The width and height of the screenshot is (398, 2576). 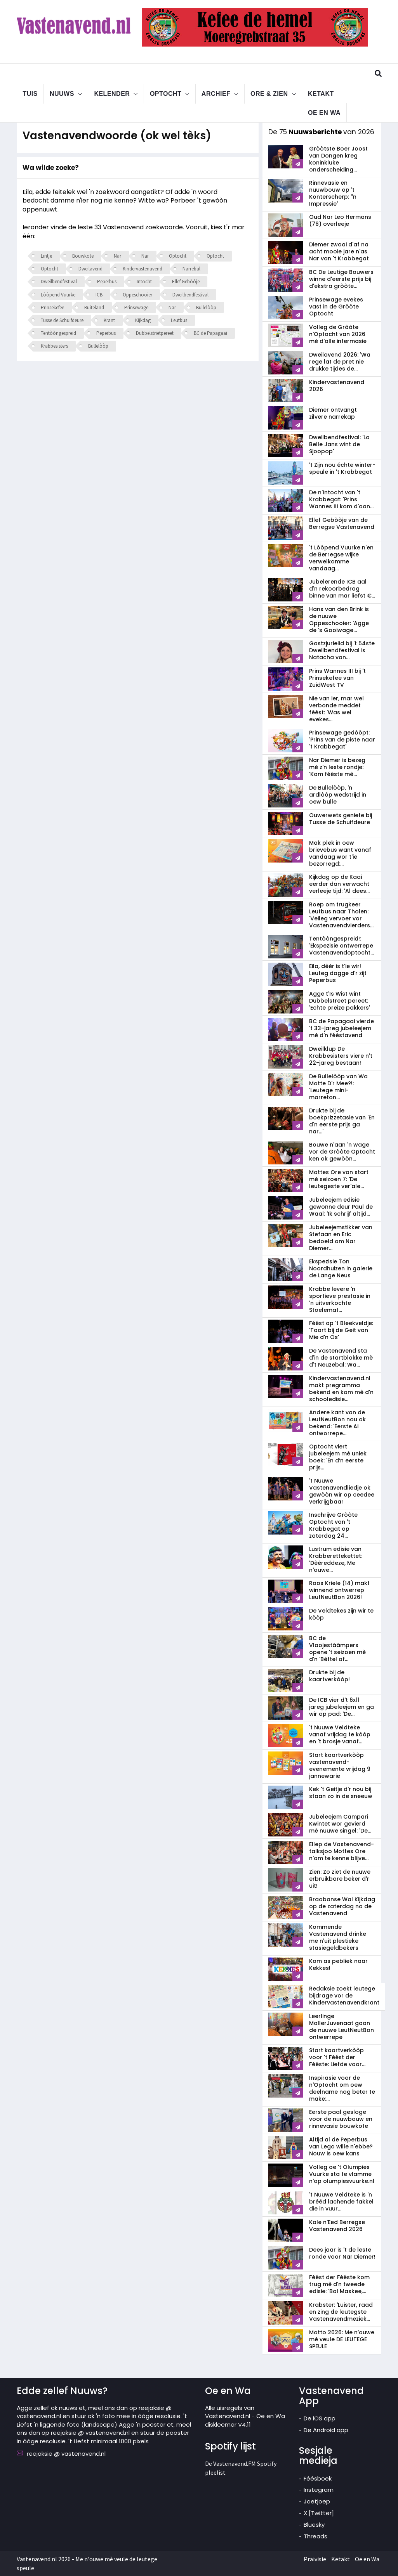 I want to click on Kom as pebliek naar Kekkes!, so click(x=338, y=1964).